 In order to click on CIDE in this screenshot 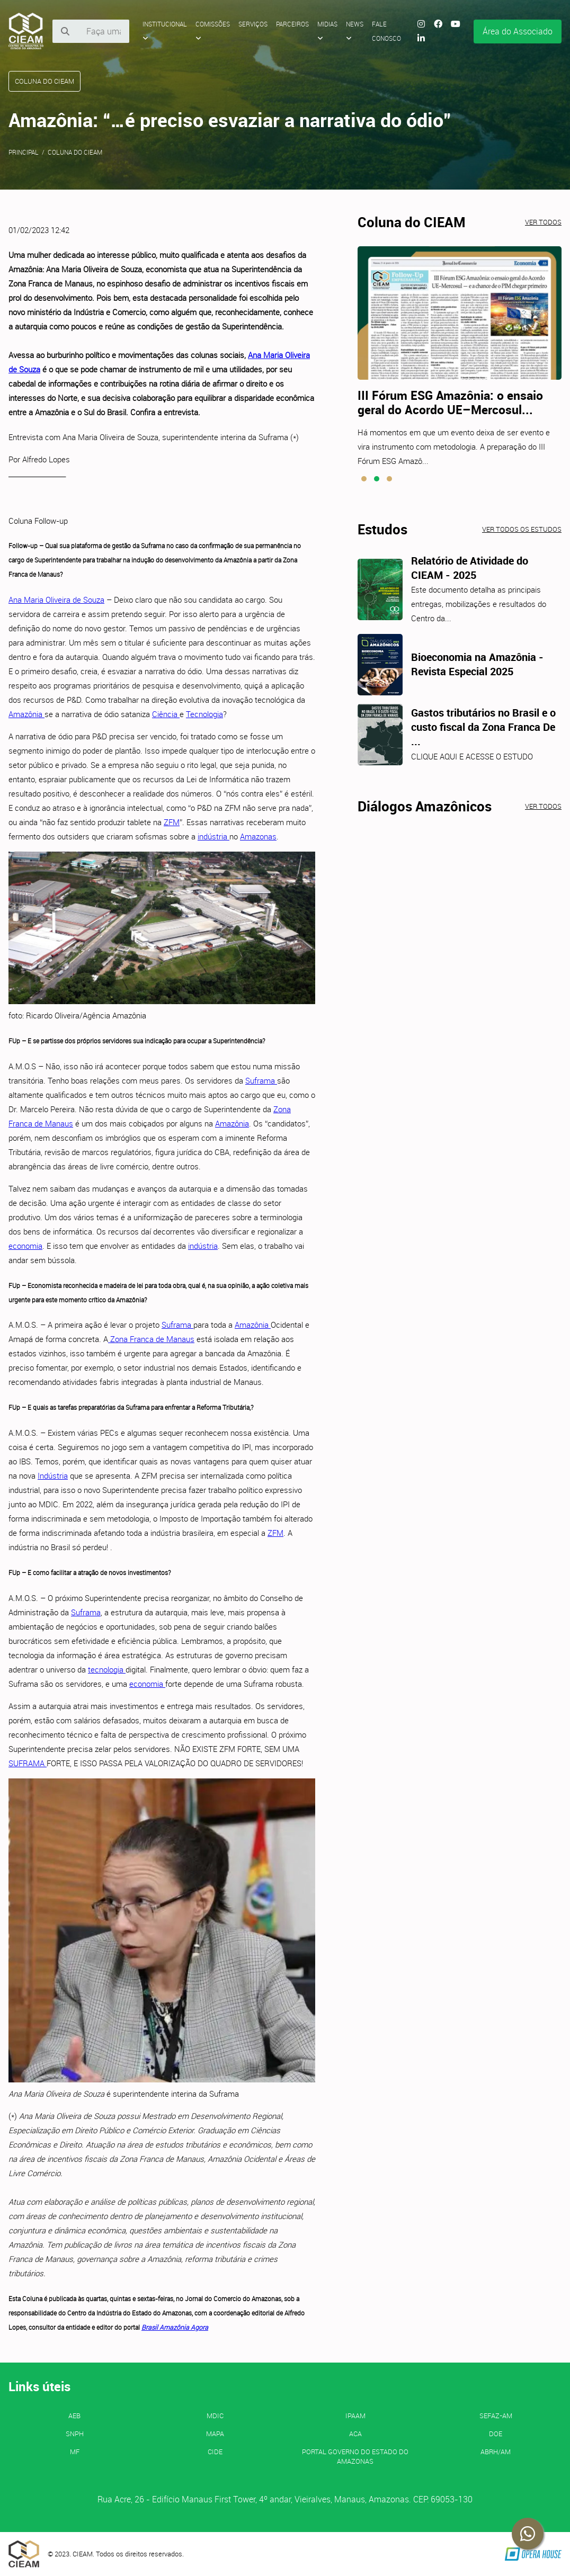, I will do `click(215, 2451)`.